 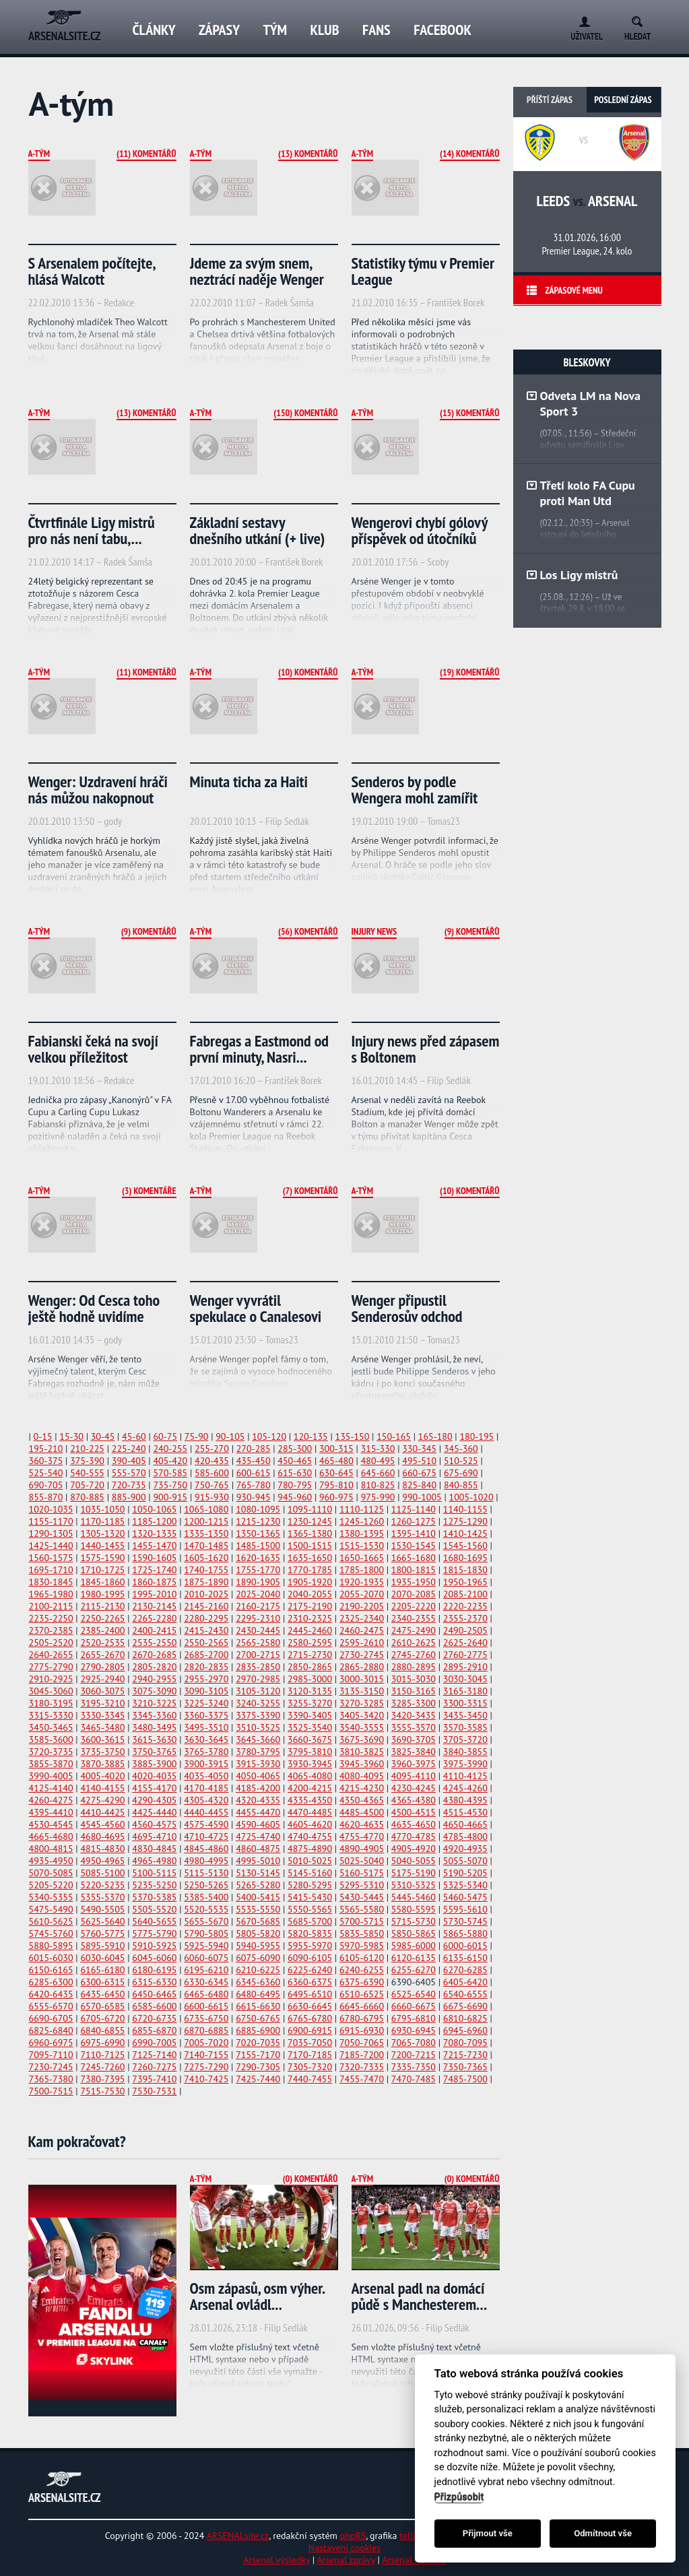 What do you see at coordinates (258, 1546) in the screenshot?
I see `1485-1500` at bounding box center [258, 1546].